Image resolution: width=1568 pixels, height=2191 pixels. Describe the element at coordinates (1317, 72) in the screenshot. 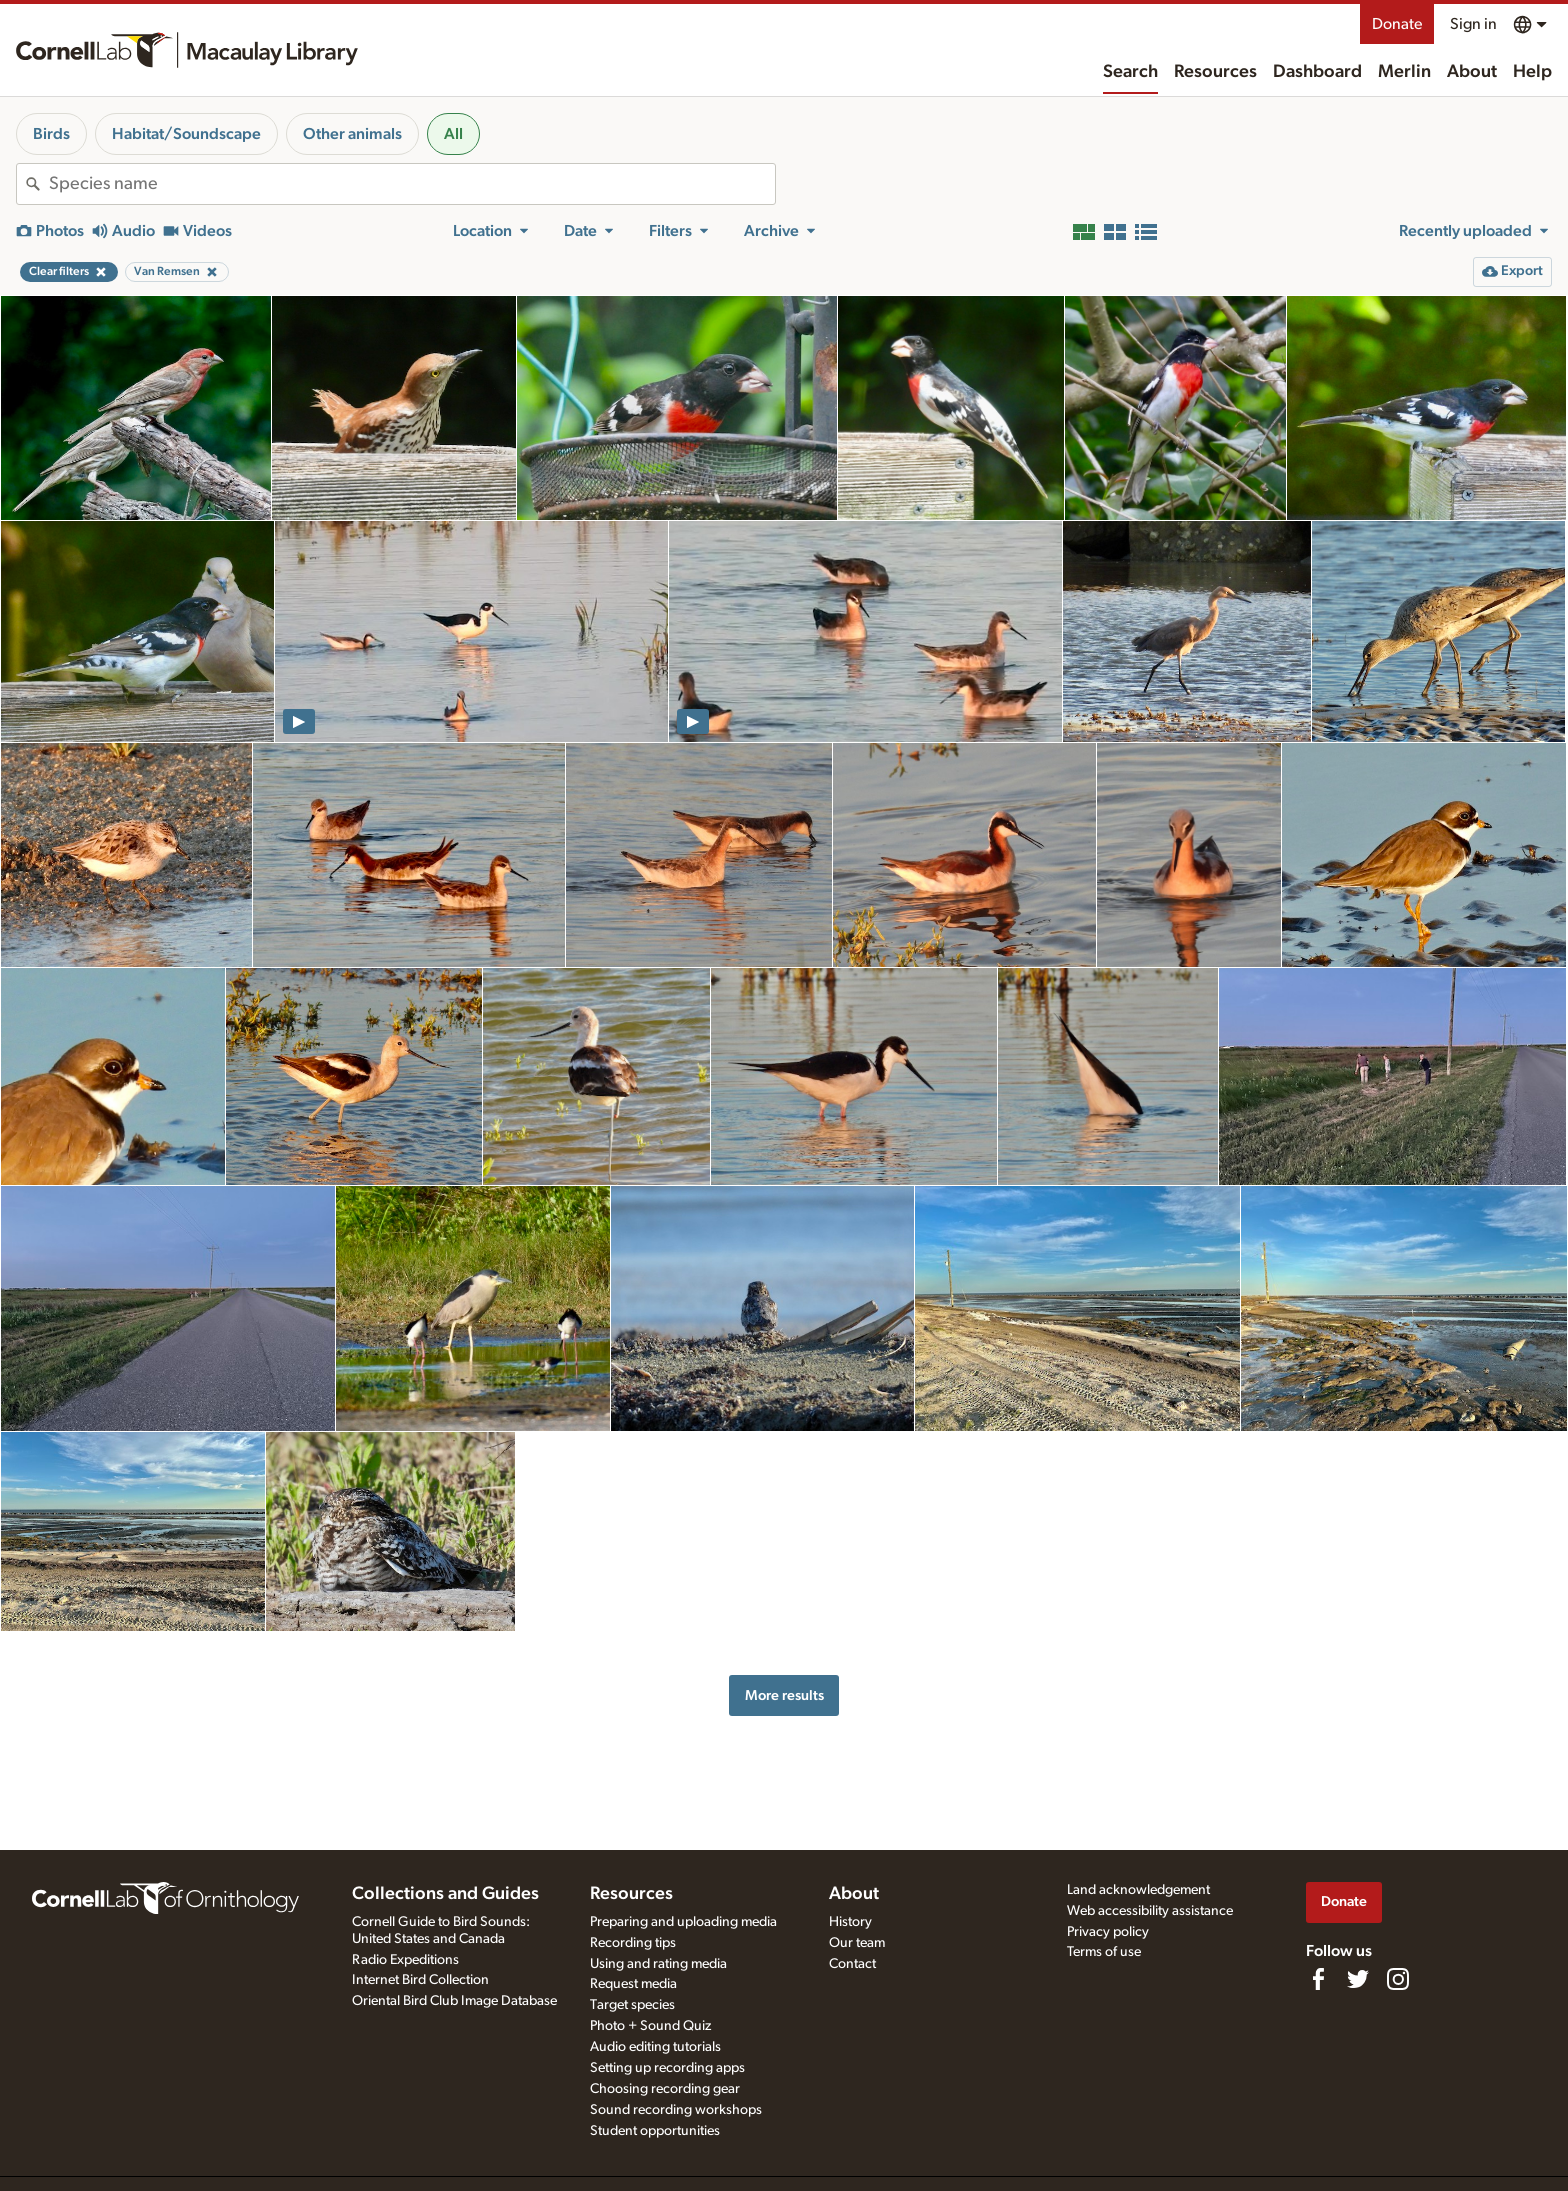

I see `Dashboard` at that location.